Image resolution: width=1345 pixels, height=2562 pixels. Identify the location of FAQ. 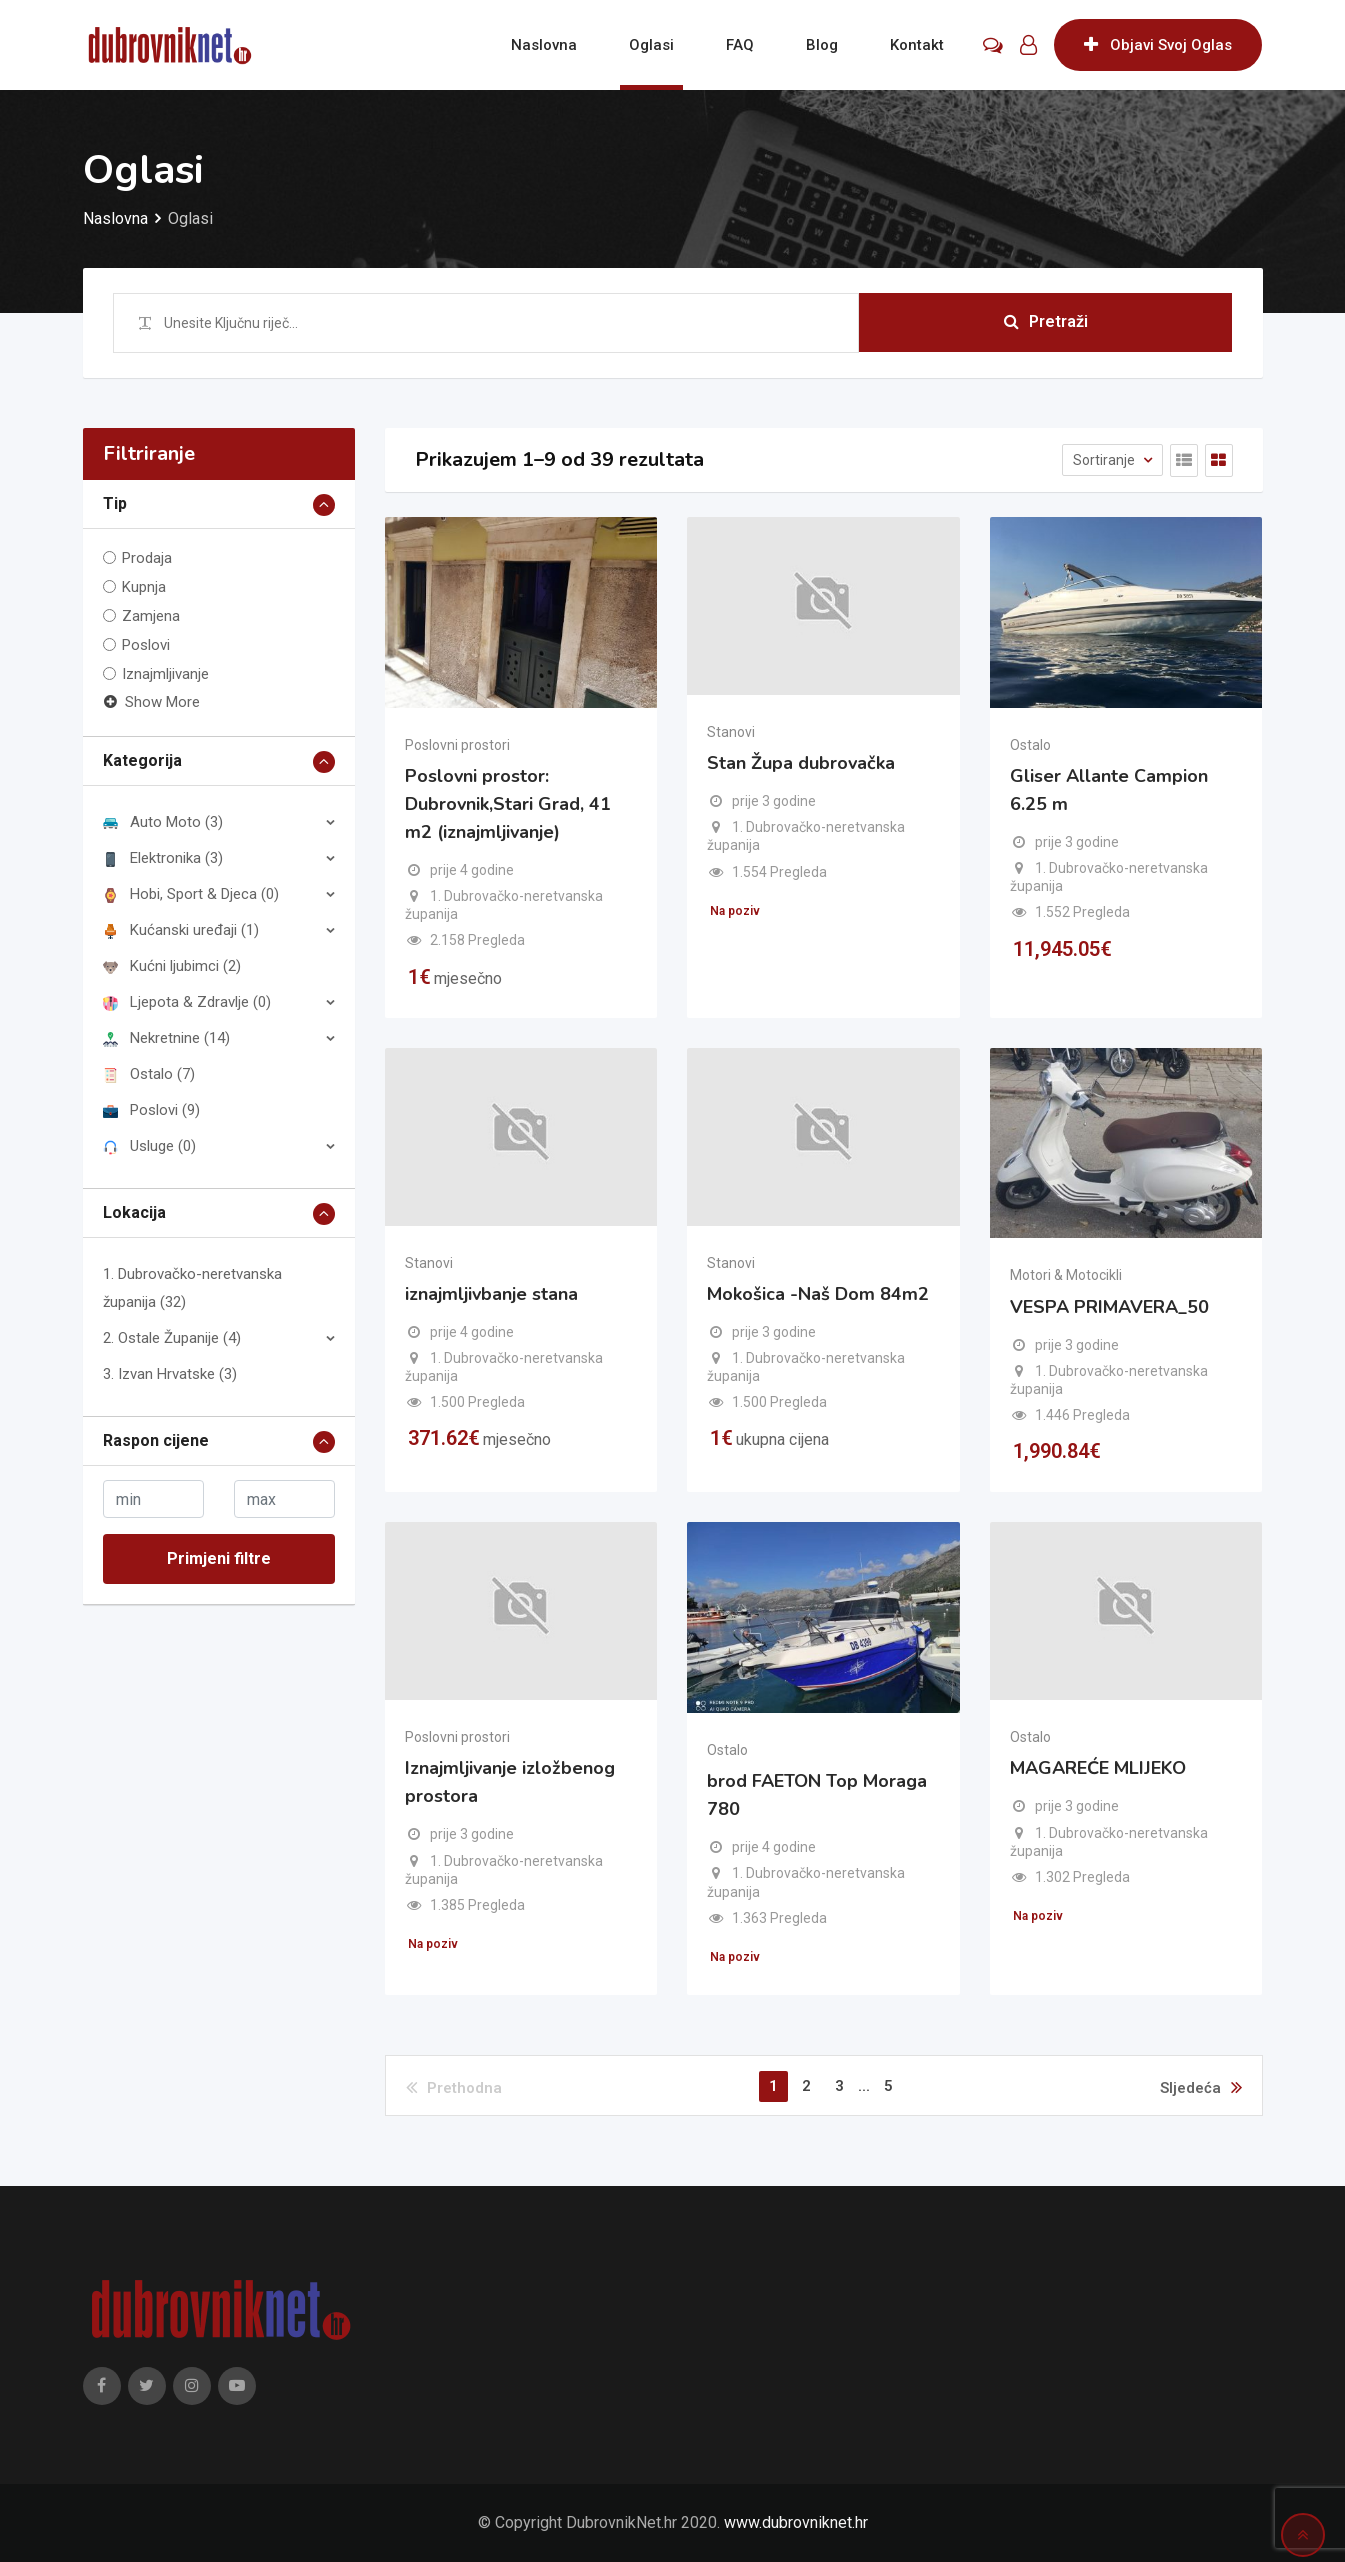
(740, 45).